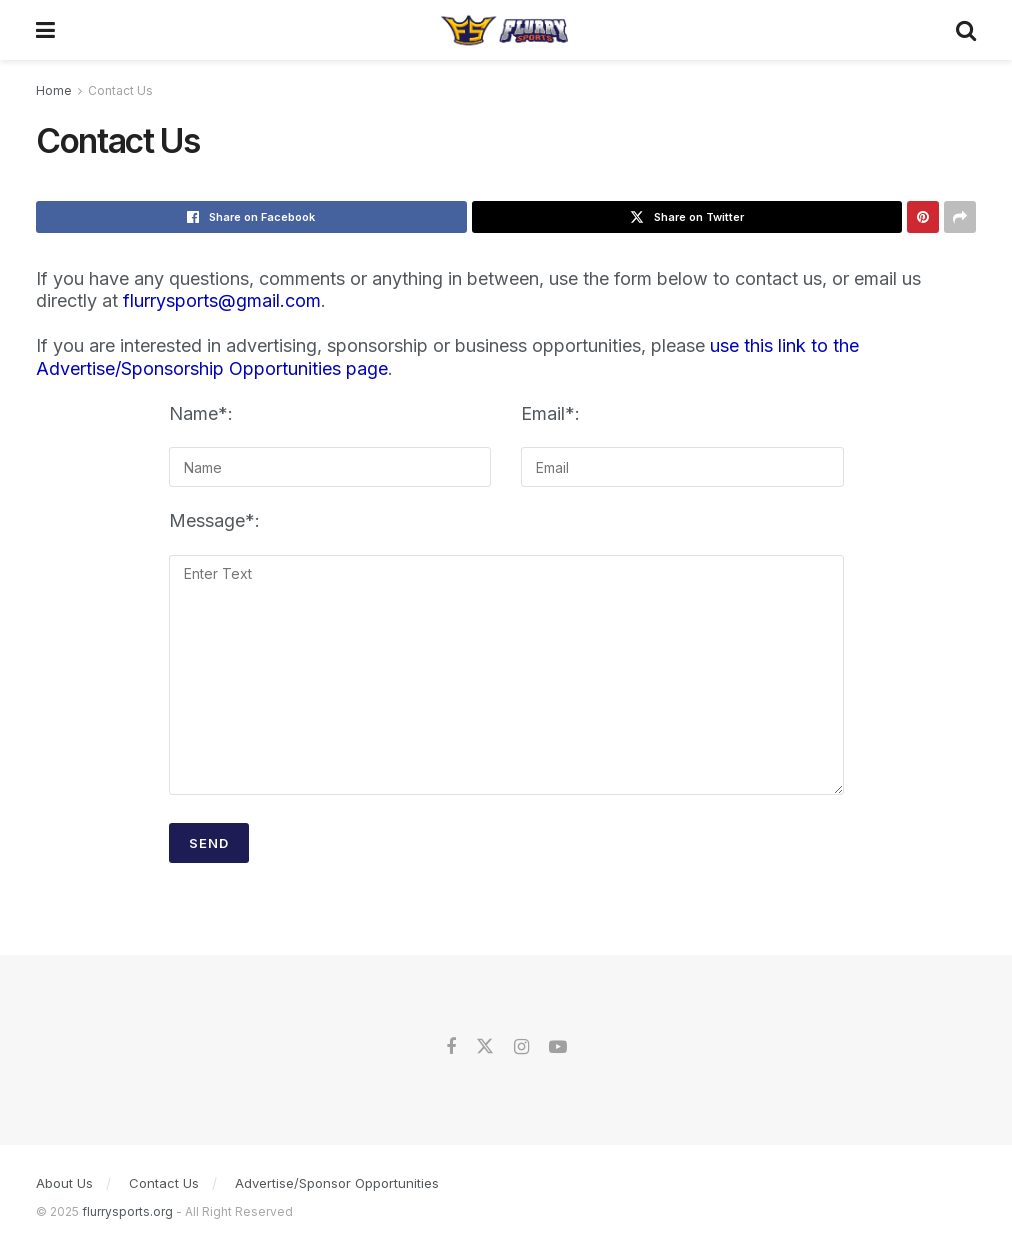  Describe the element at coordinates (485, 1047) in the screenshot. I see `[Find us on Twitter]` at that location.